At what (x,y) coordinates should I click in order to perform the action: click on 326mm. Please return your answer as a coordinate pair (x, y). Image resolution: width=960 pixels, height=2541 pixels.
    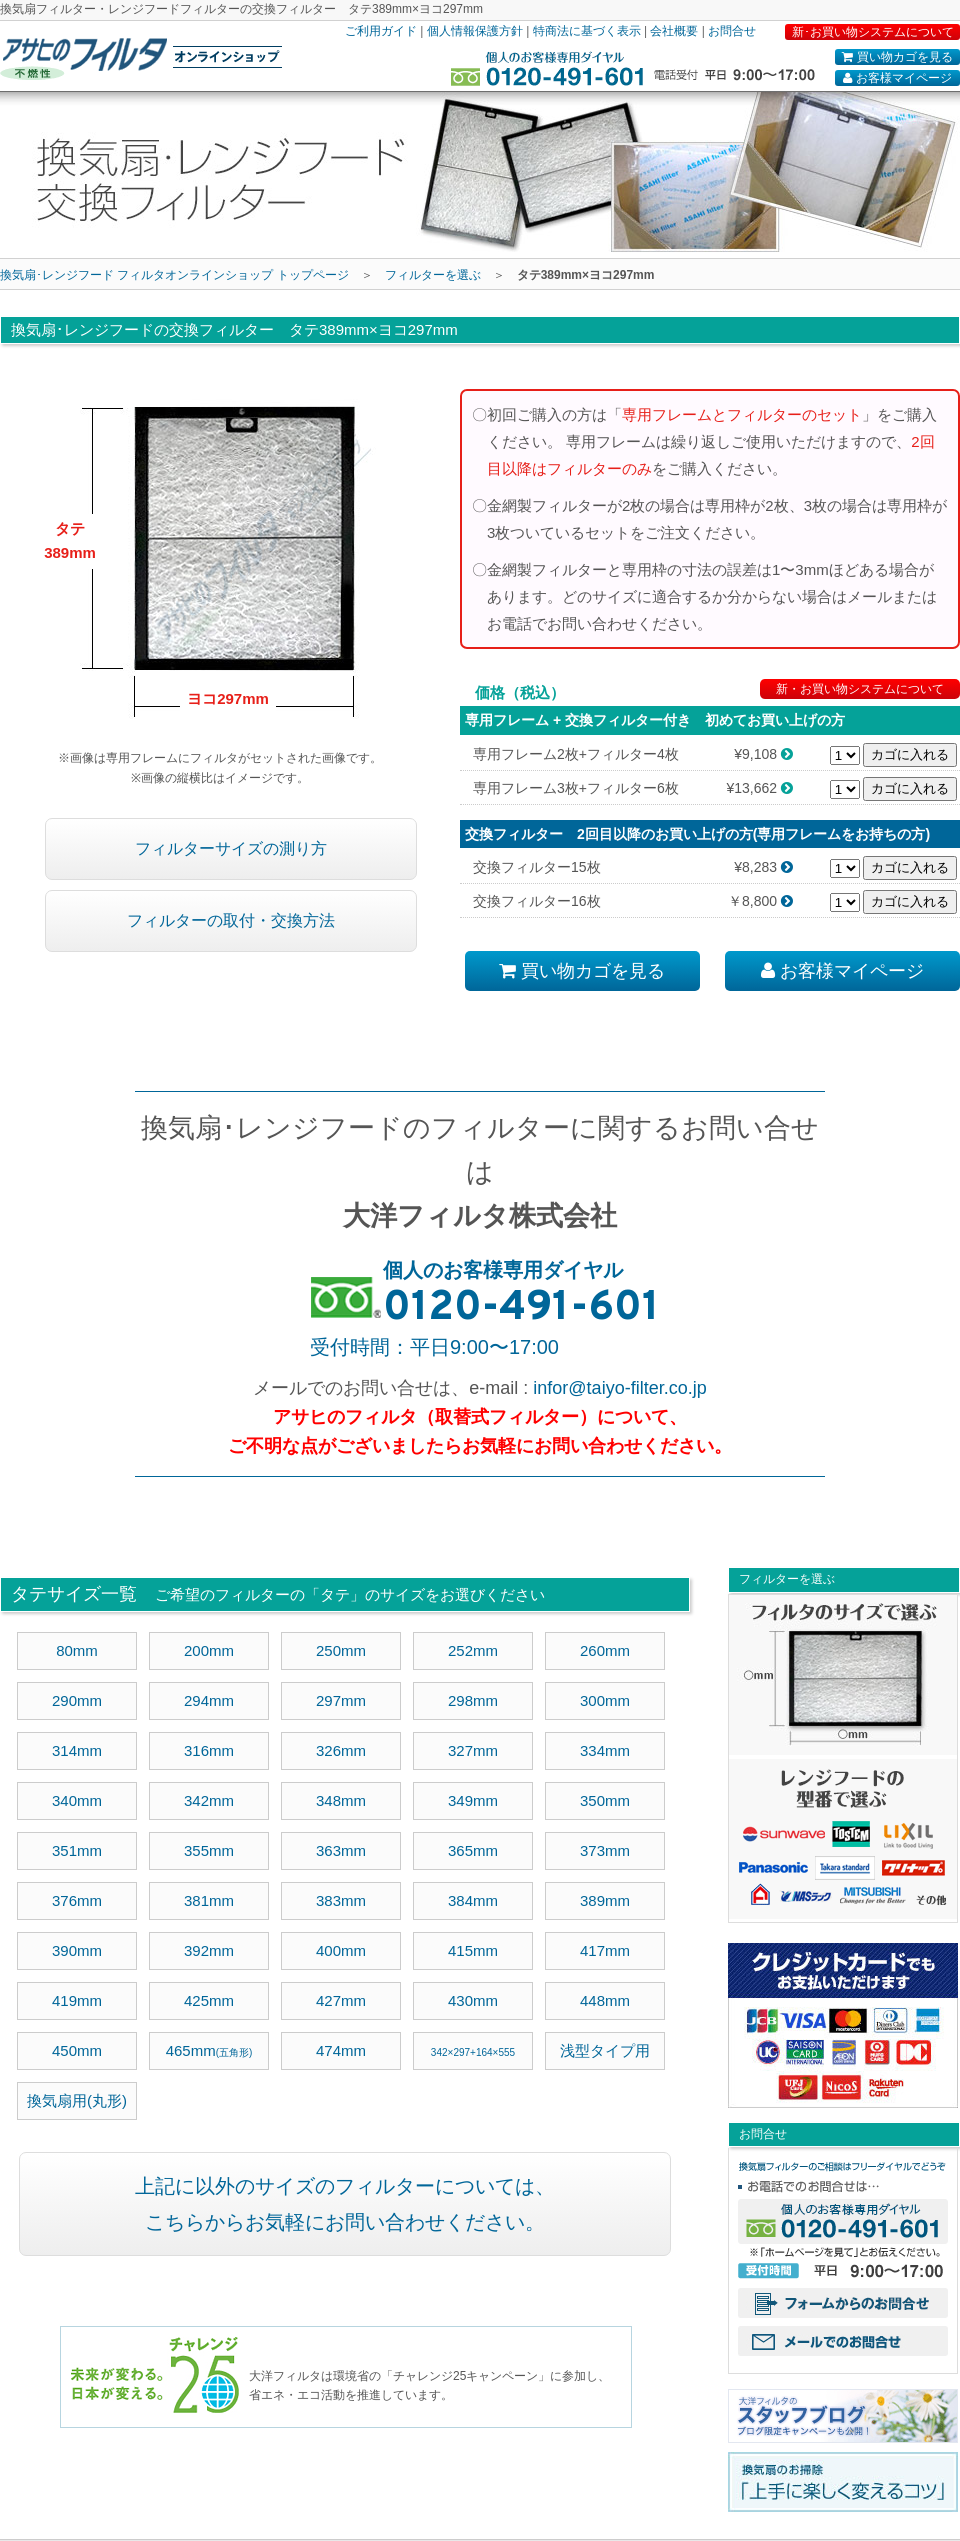
    Looking at the image, I should click on (341, 1750).